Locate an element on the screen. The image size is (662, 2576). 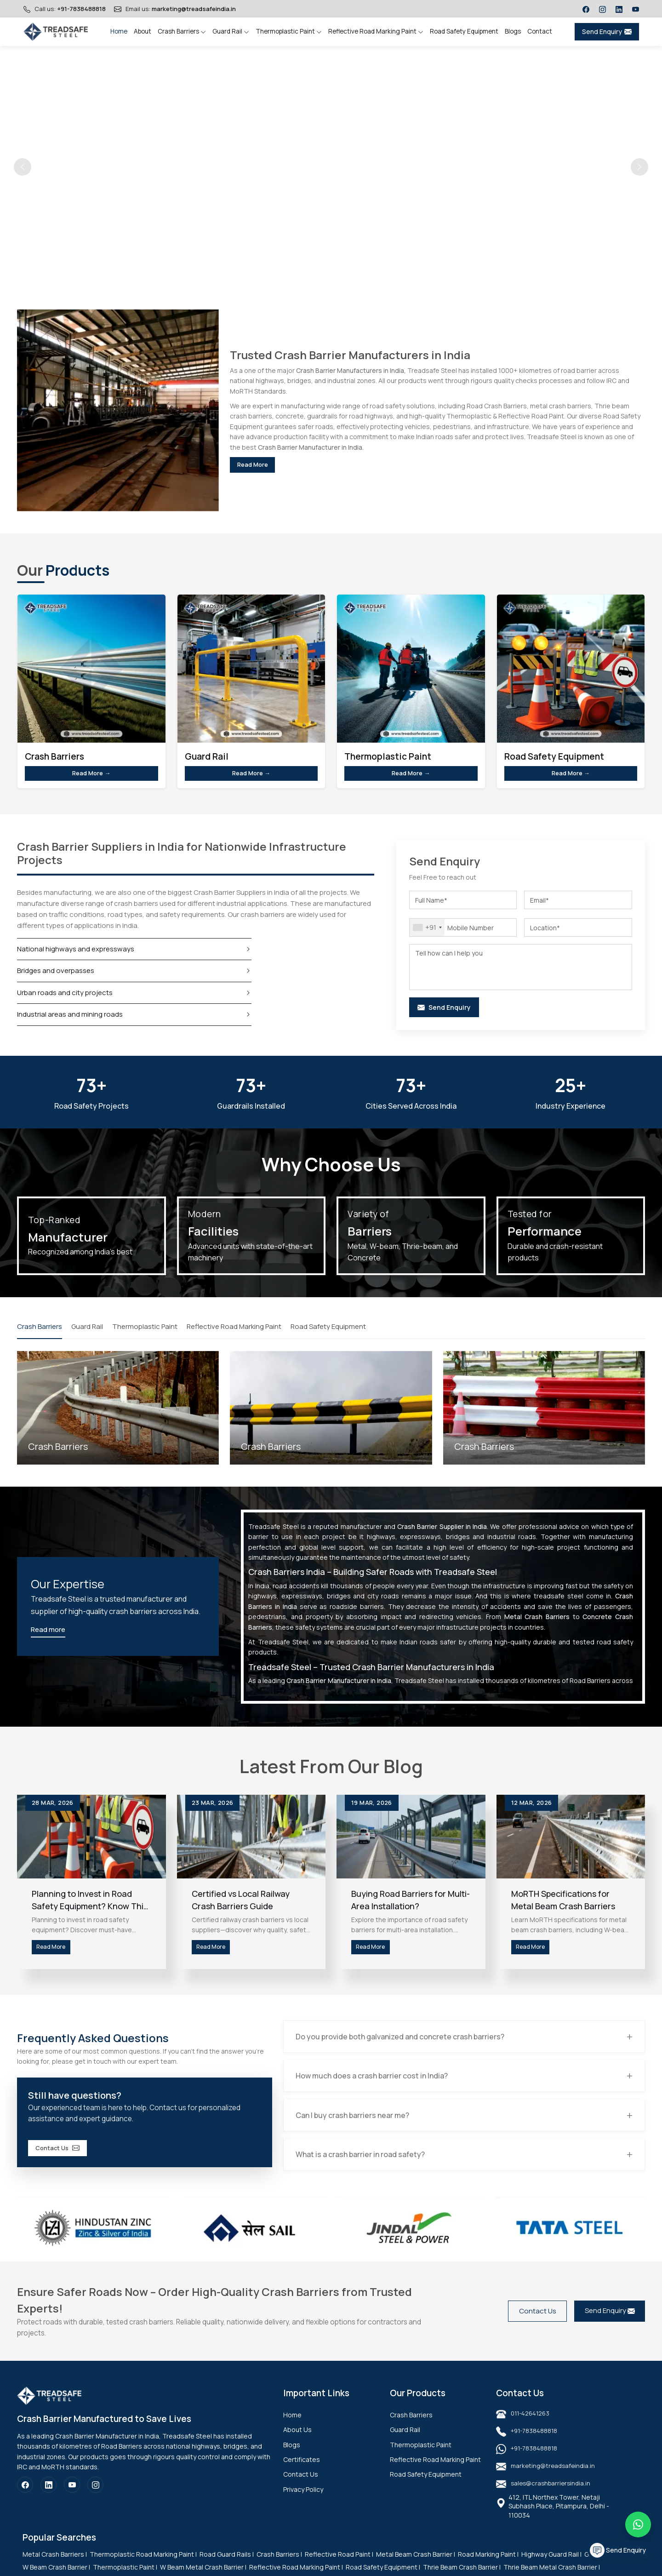
Read More → is located at coordinates (91, 775).